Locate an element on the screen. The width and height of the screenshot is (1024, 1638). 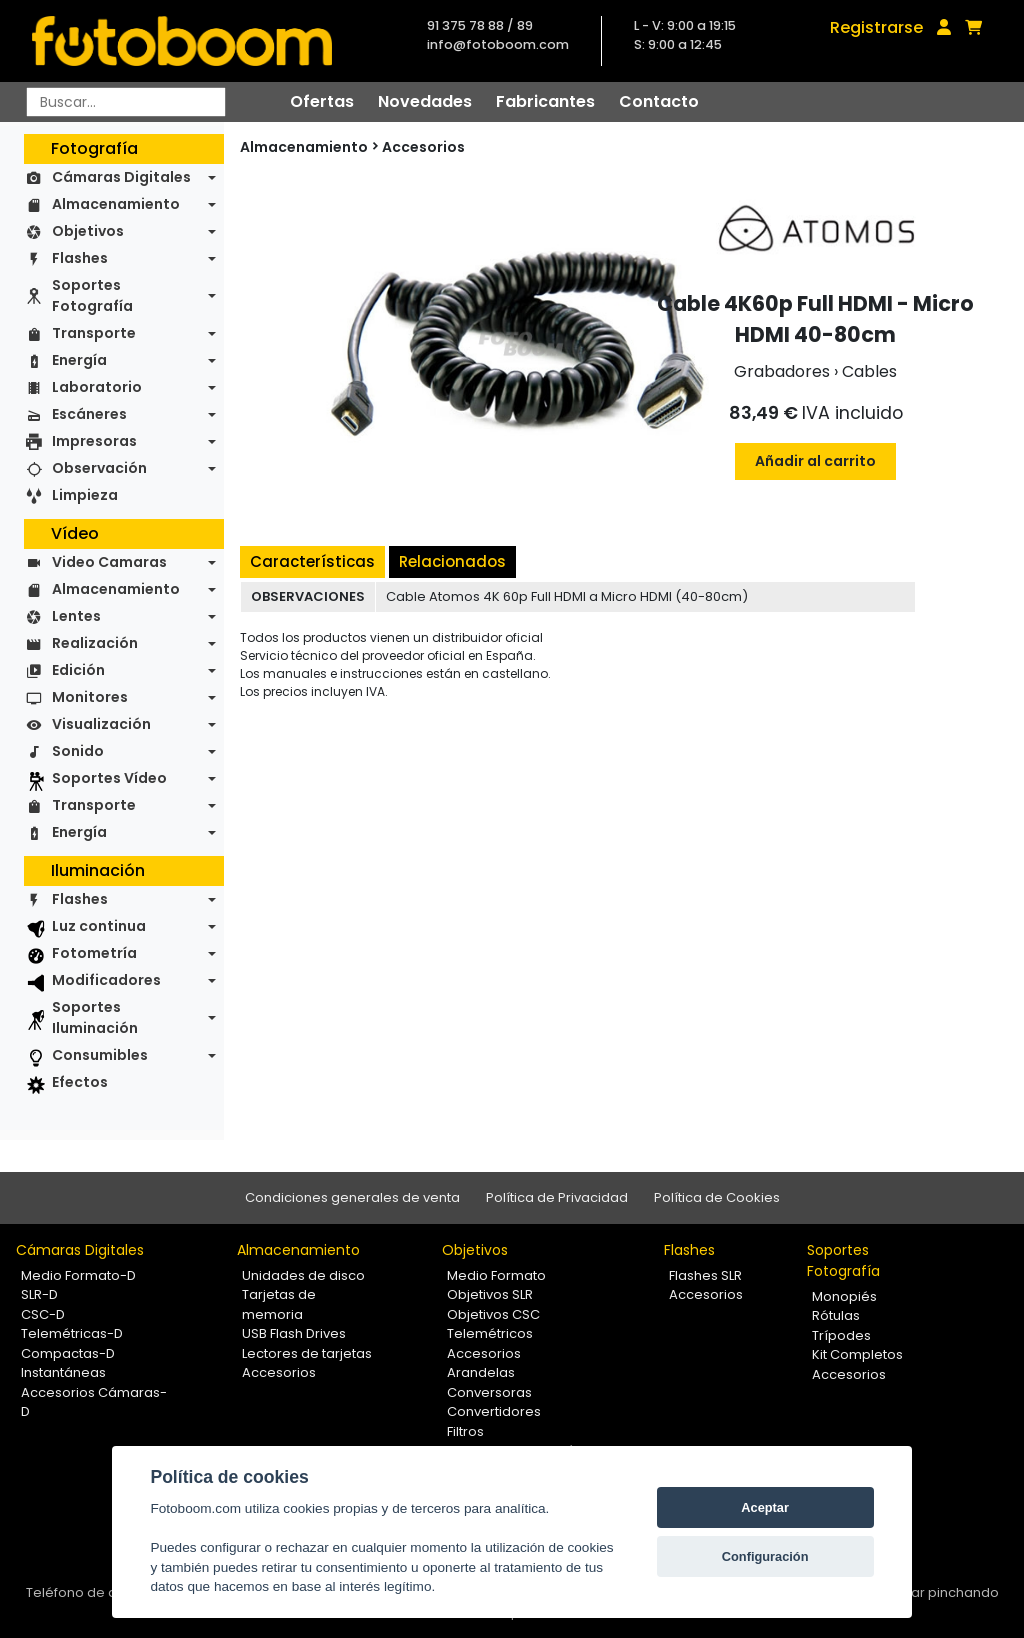
Convertidores is located at coordinates (494, 1411).